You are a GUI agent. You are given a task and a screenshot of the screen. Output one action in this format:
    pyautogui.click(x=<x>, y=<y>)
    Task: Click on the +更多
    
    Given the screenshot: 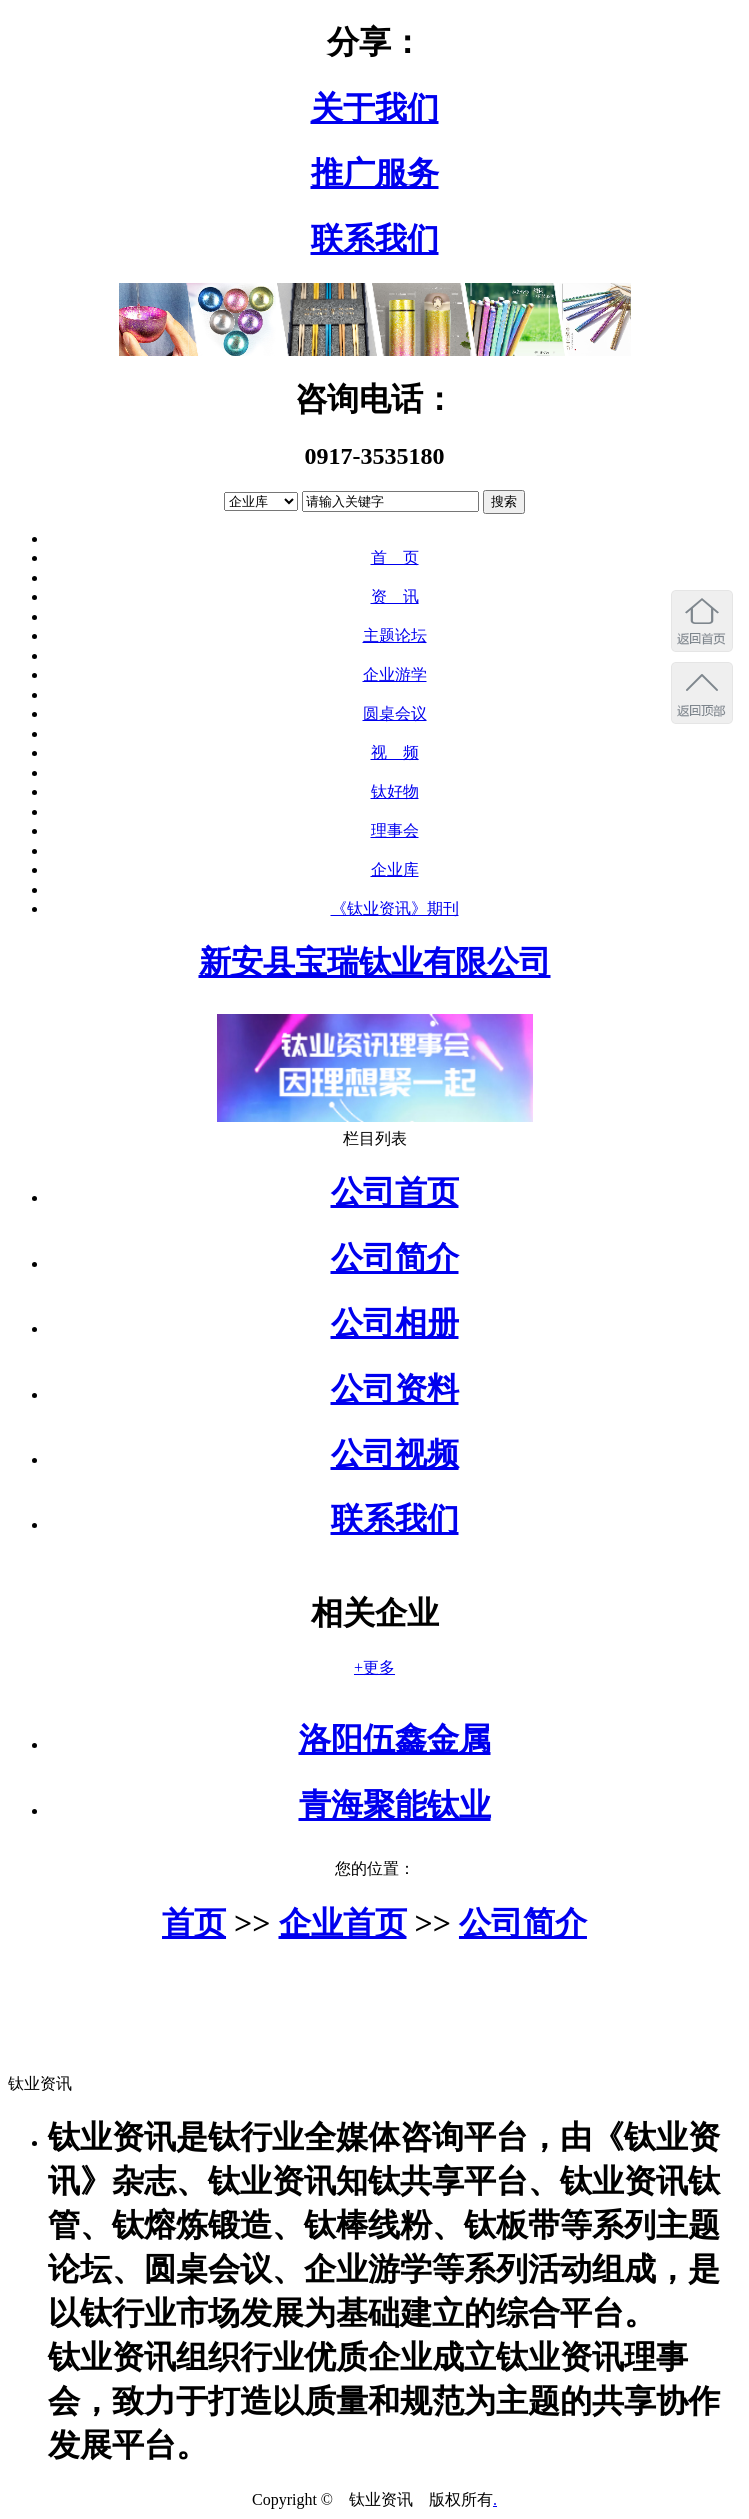 What is the action you would take?
    pyautogui.click(x=374, y=1667)
    